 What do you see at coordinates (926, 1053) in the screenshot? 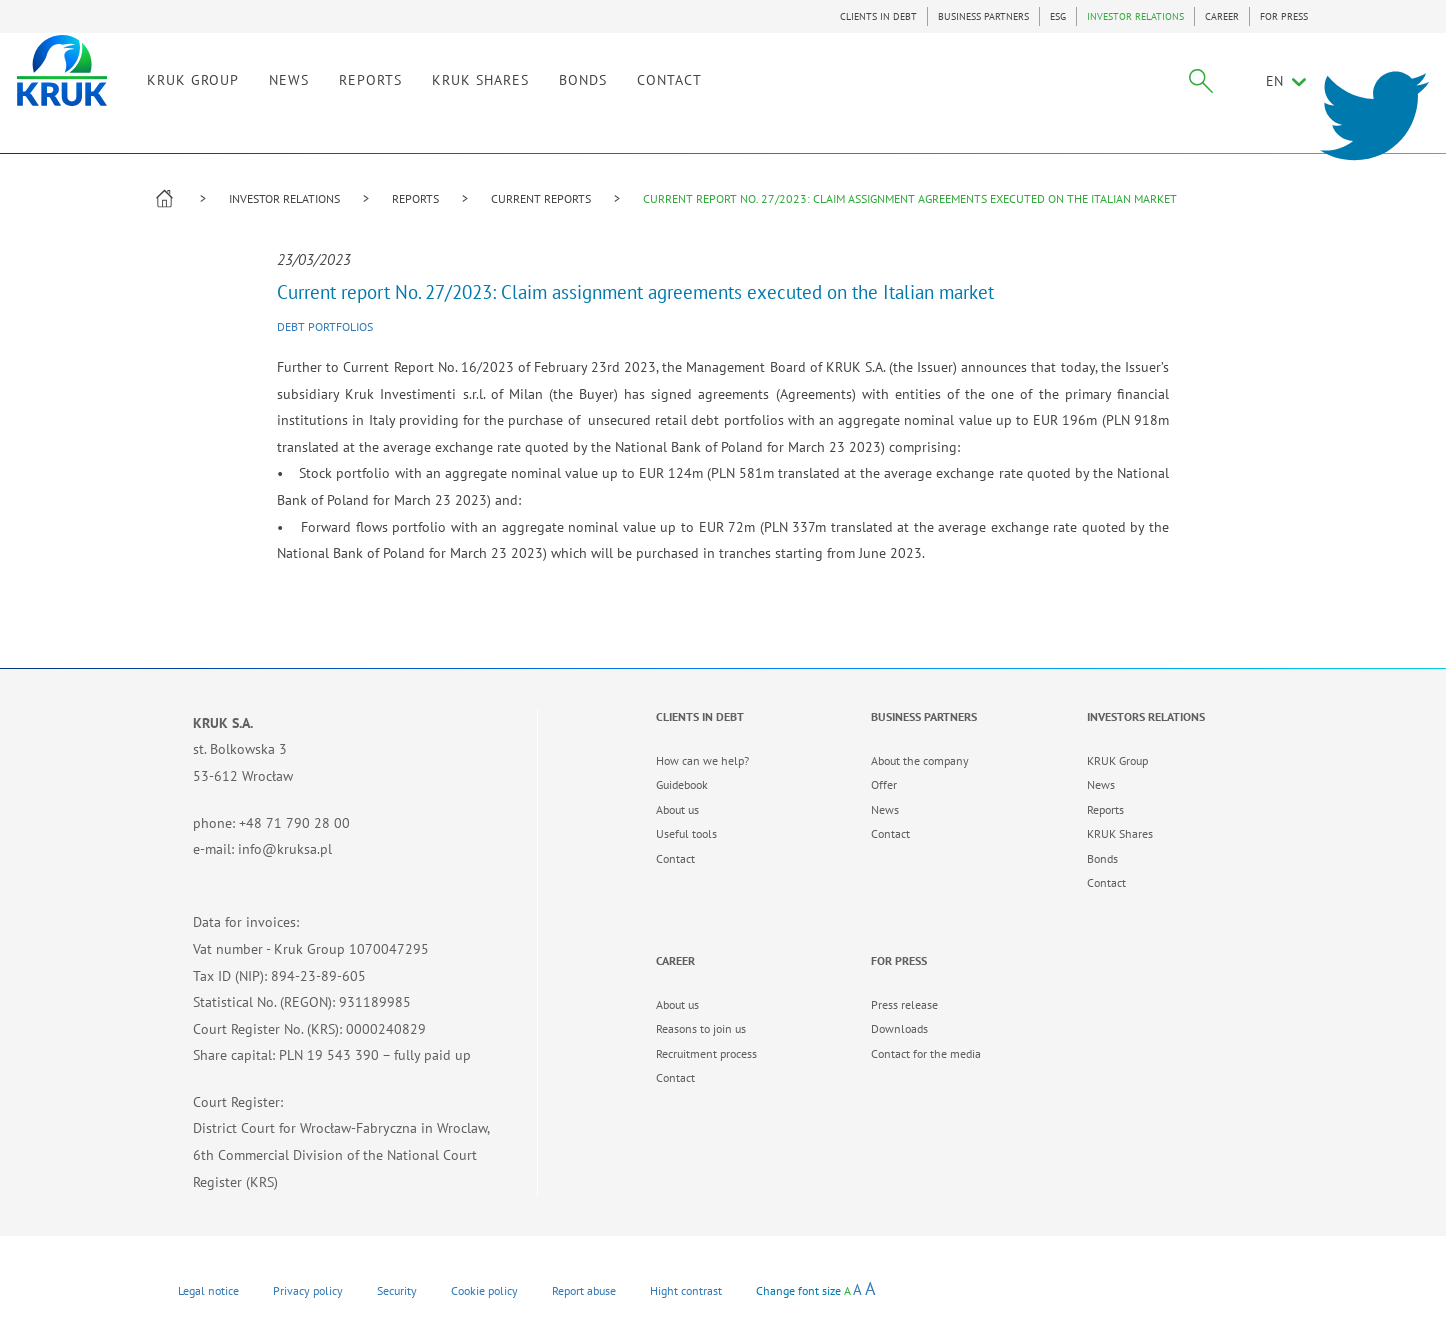
I see `Contact for the media` at bounding box center [926, 1053].